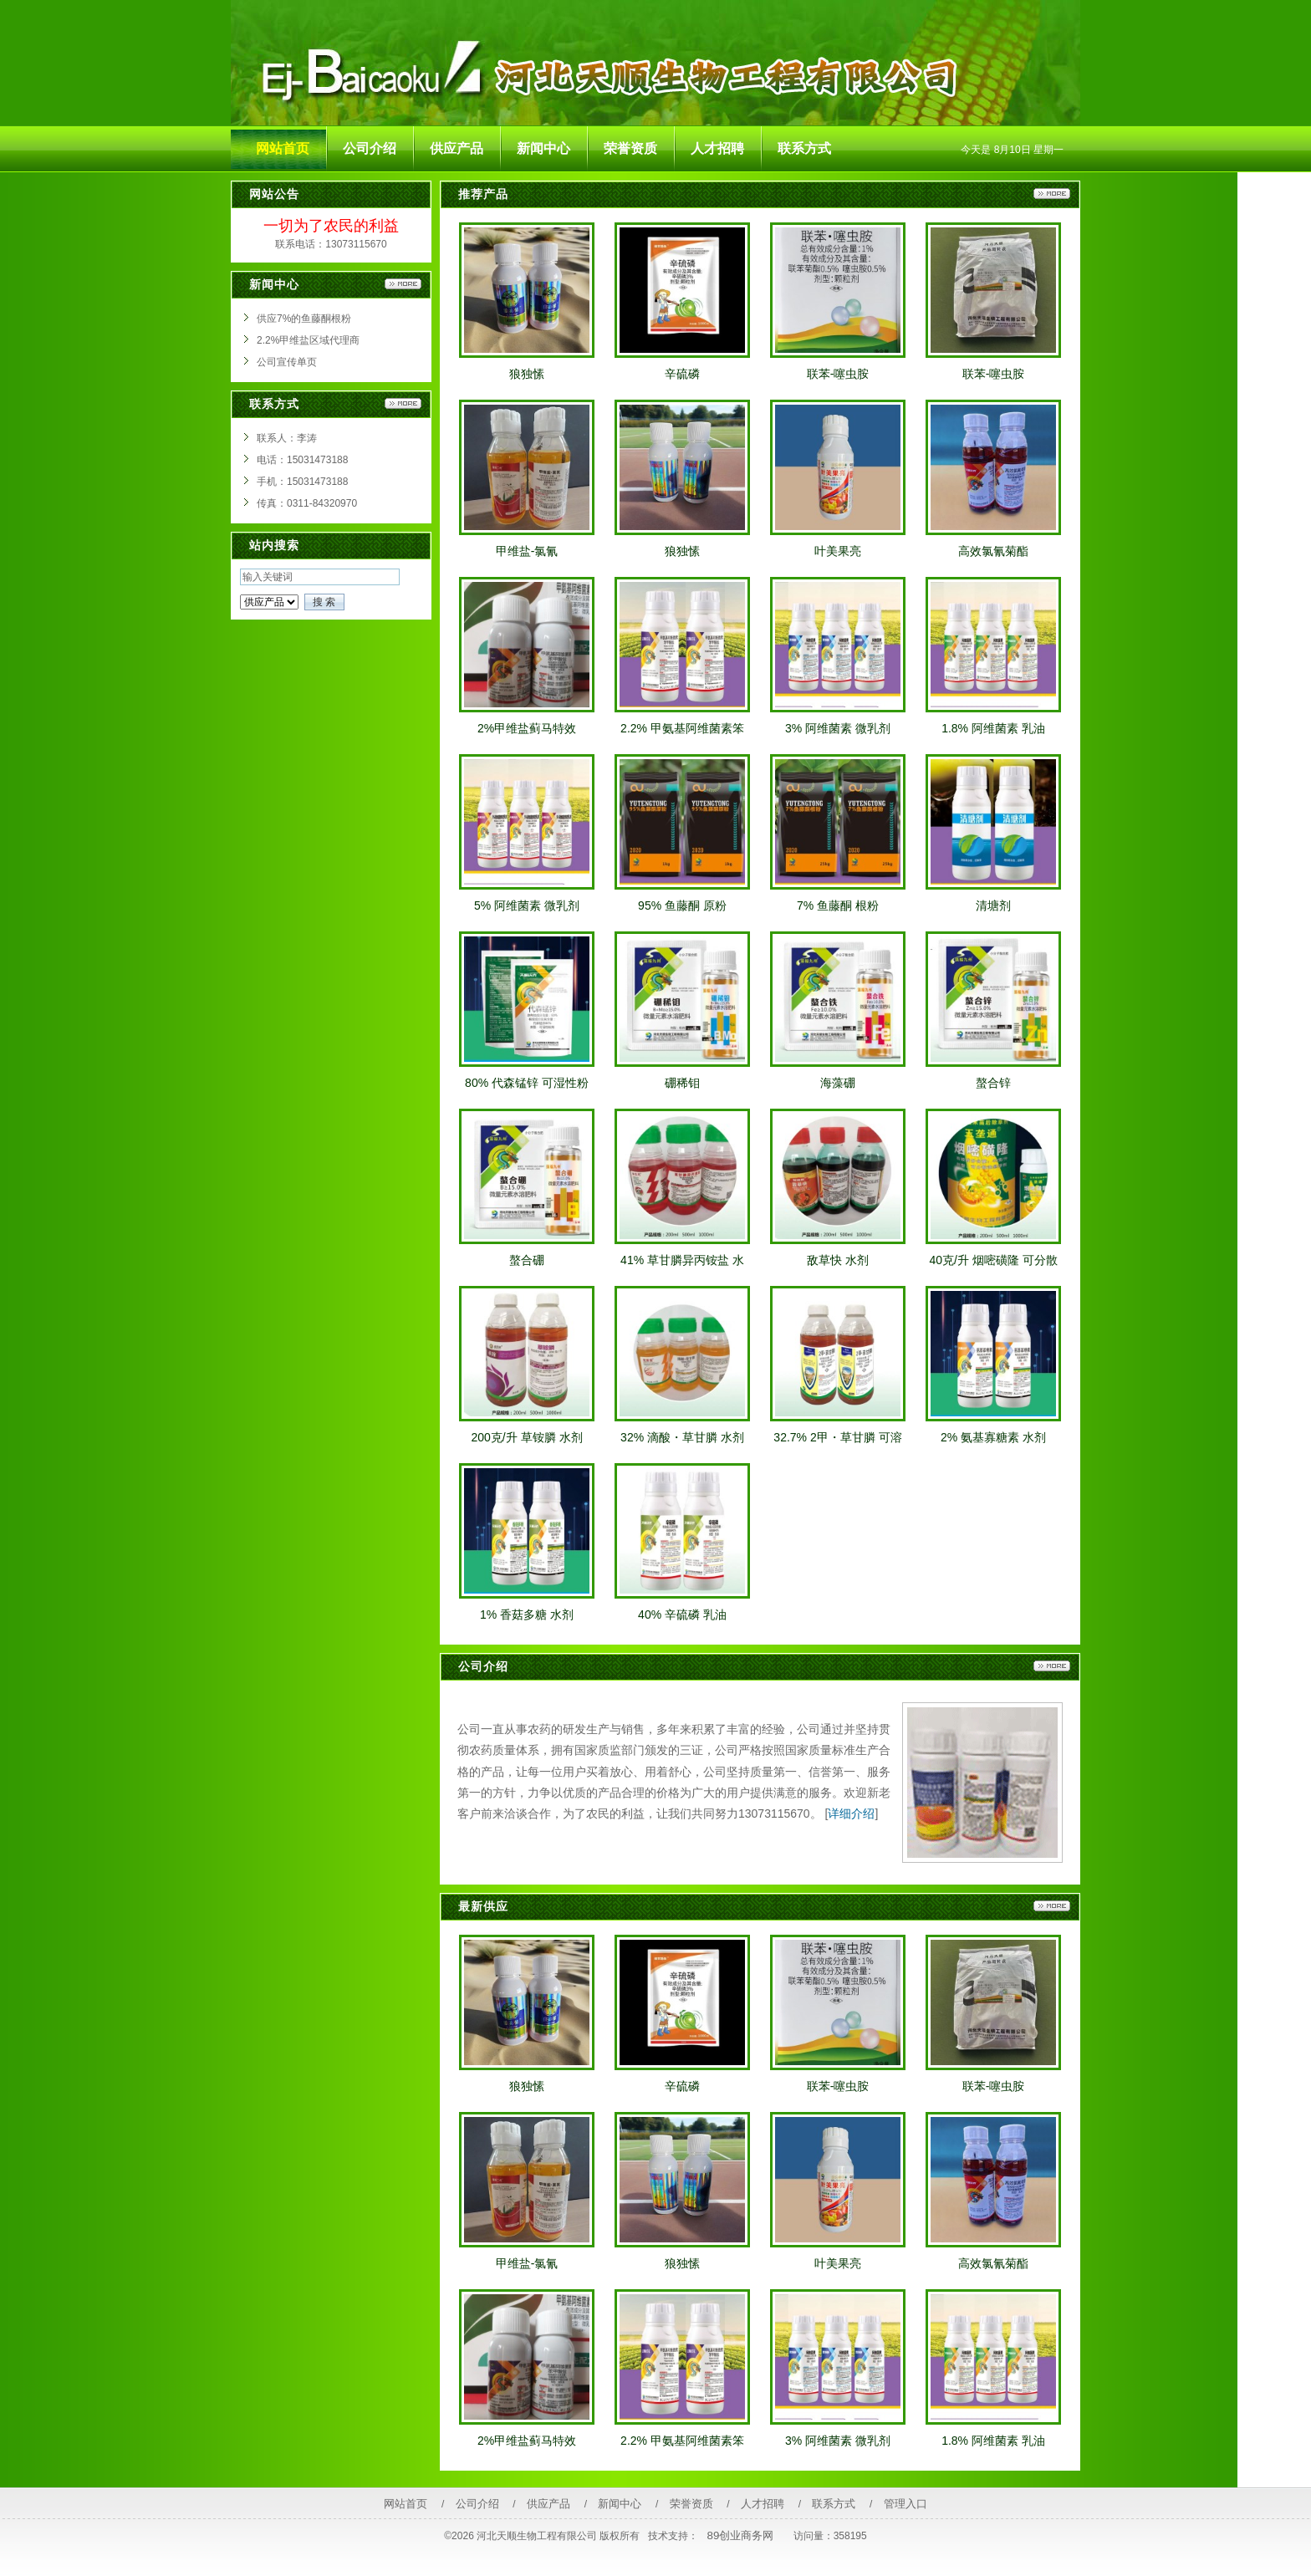 Image resolution: width=1311 pixels, height=2576 pixels. Describe the element at coordinates (308, 340) in the screenshot. I see `2.2%甲维盐区域代理商` at that location.